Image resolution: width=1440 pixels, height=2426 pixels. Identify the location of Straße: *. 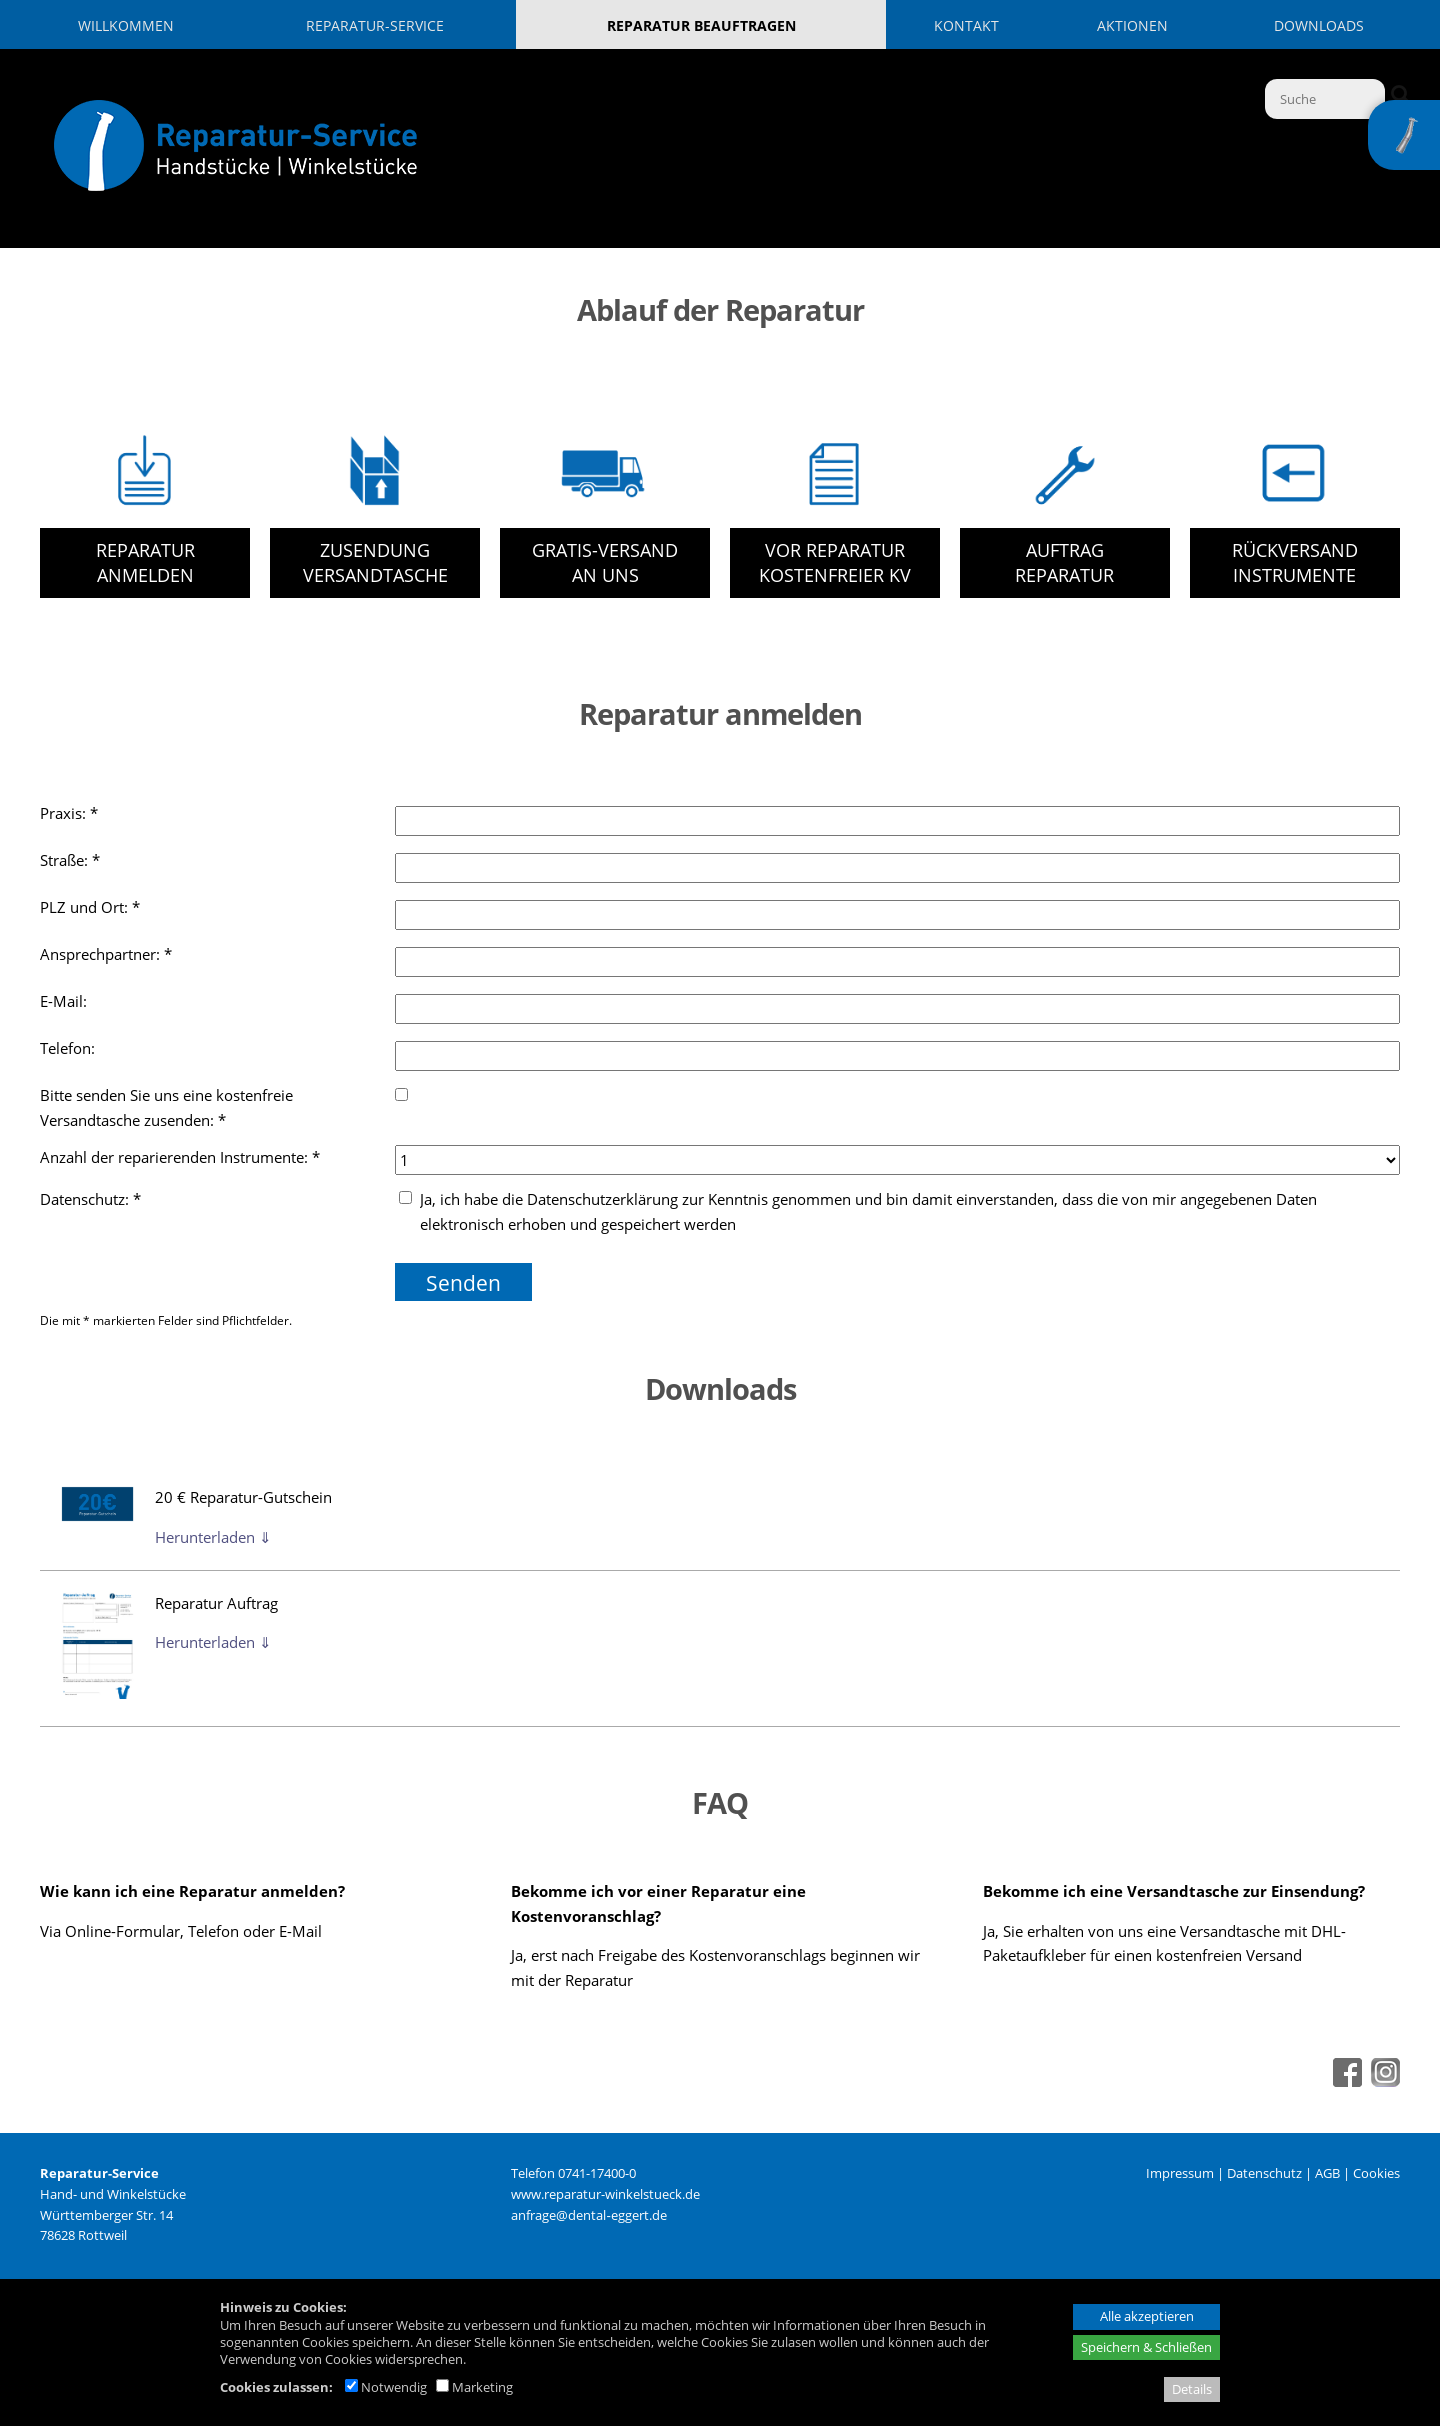
(70, 860).